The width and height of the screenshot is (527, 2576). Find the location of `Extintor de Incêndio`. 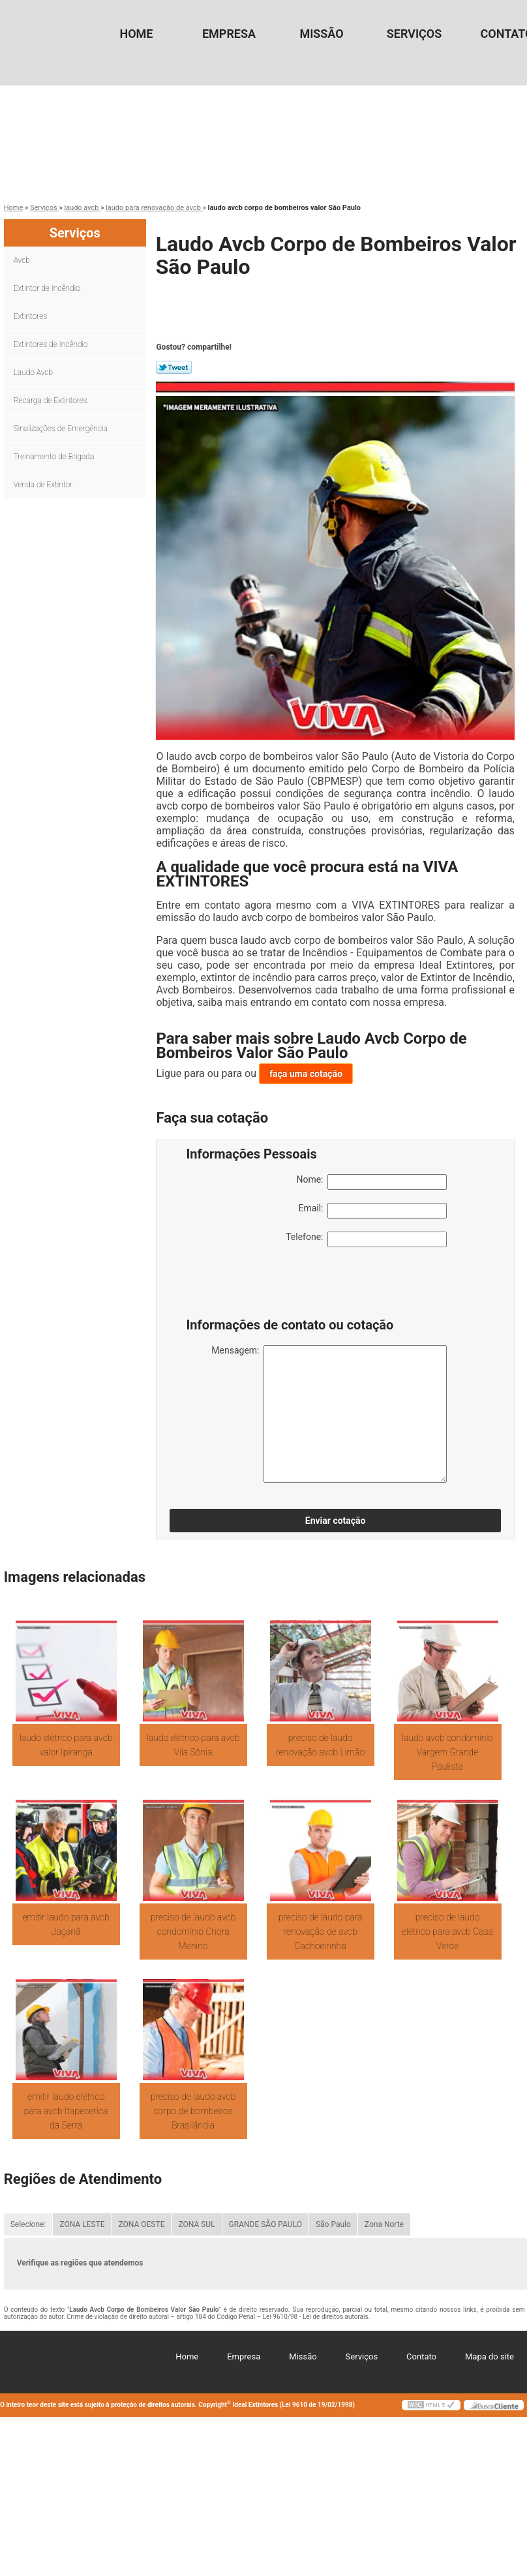

Extintor de Incêndio is located at coordinates (48, 288).